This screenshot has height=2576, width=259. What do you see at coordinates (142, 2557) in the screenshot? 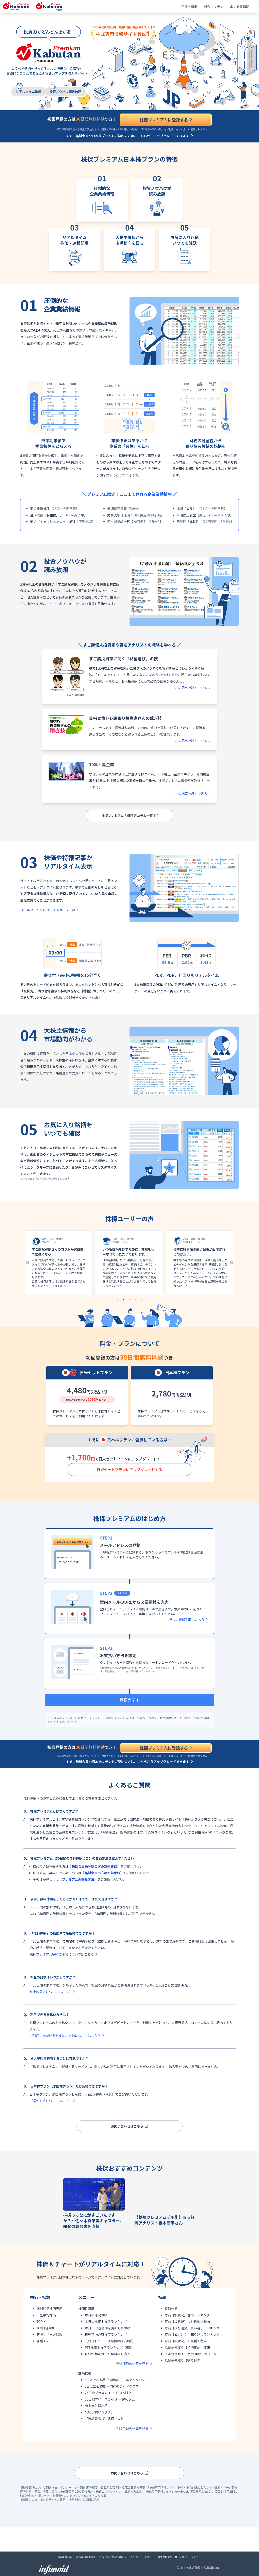
I see `プライバシーポリシー` at bounding box center [142, 2557].